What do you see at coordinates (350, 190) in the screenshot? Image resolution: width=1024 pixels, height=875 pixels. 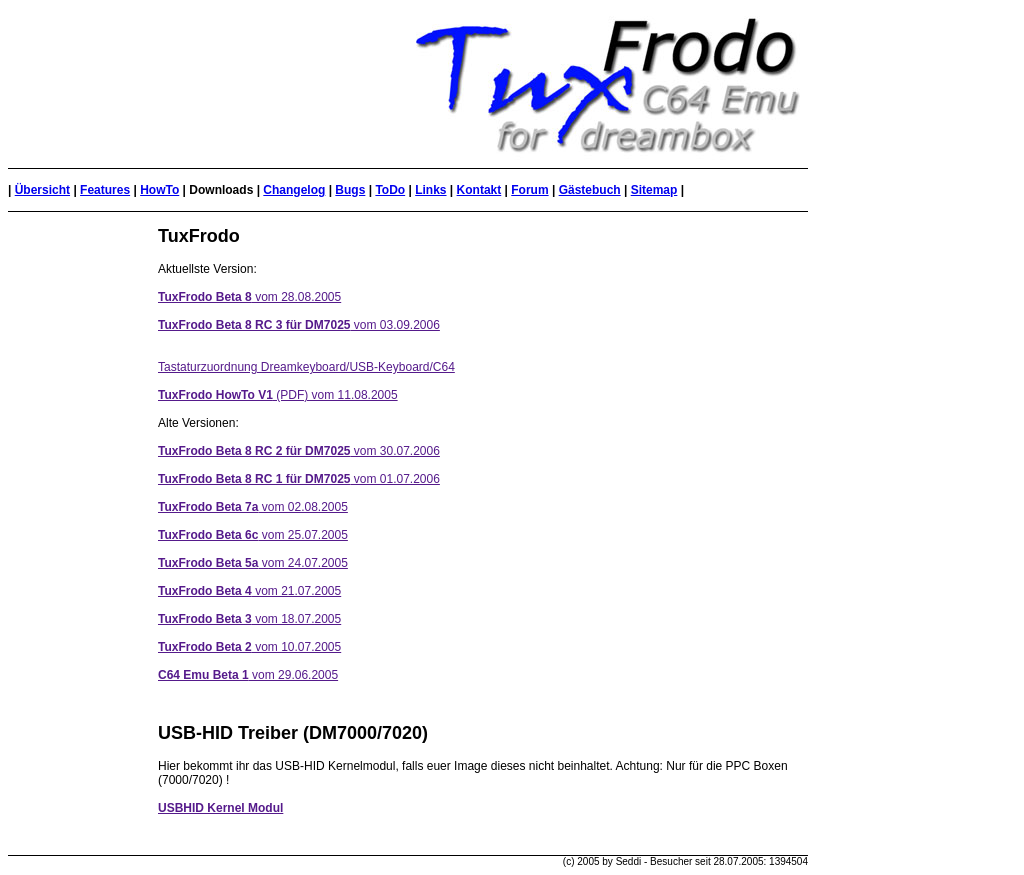 I see `Bugs` at bounding box center [350, 190].